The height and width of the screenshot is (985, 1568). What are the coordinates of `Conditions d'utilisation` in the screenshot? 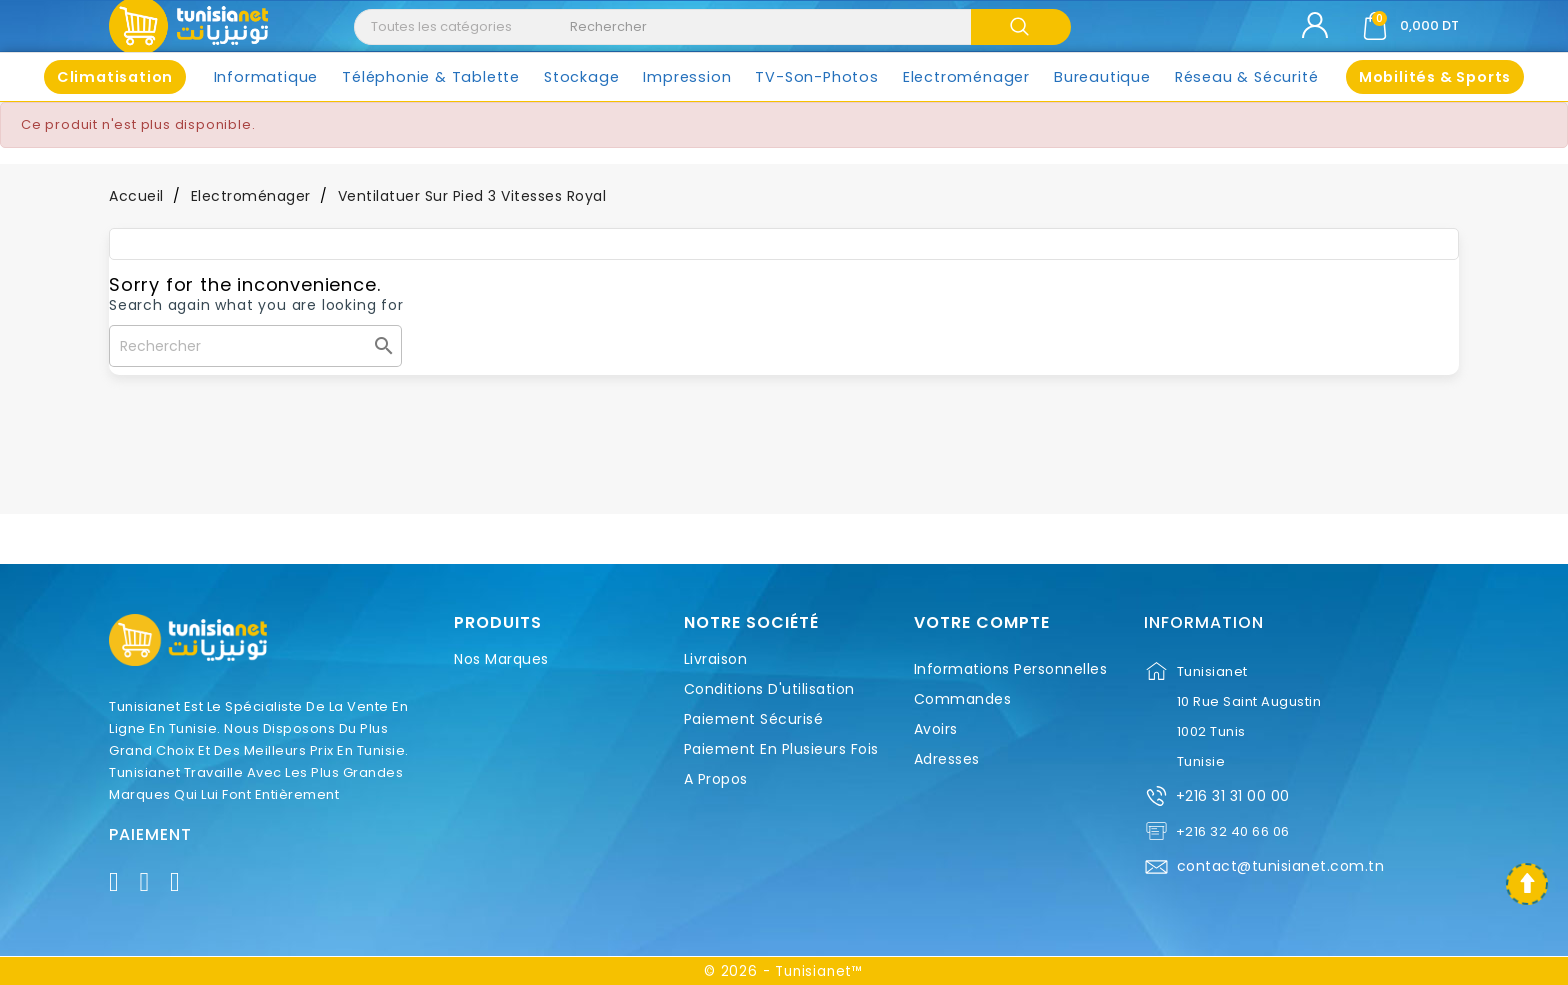 It's located at (769, 689).